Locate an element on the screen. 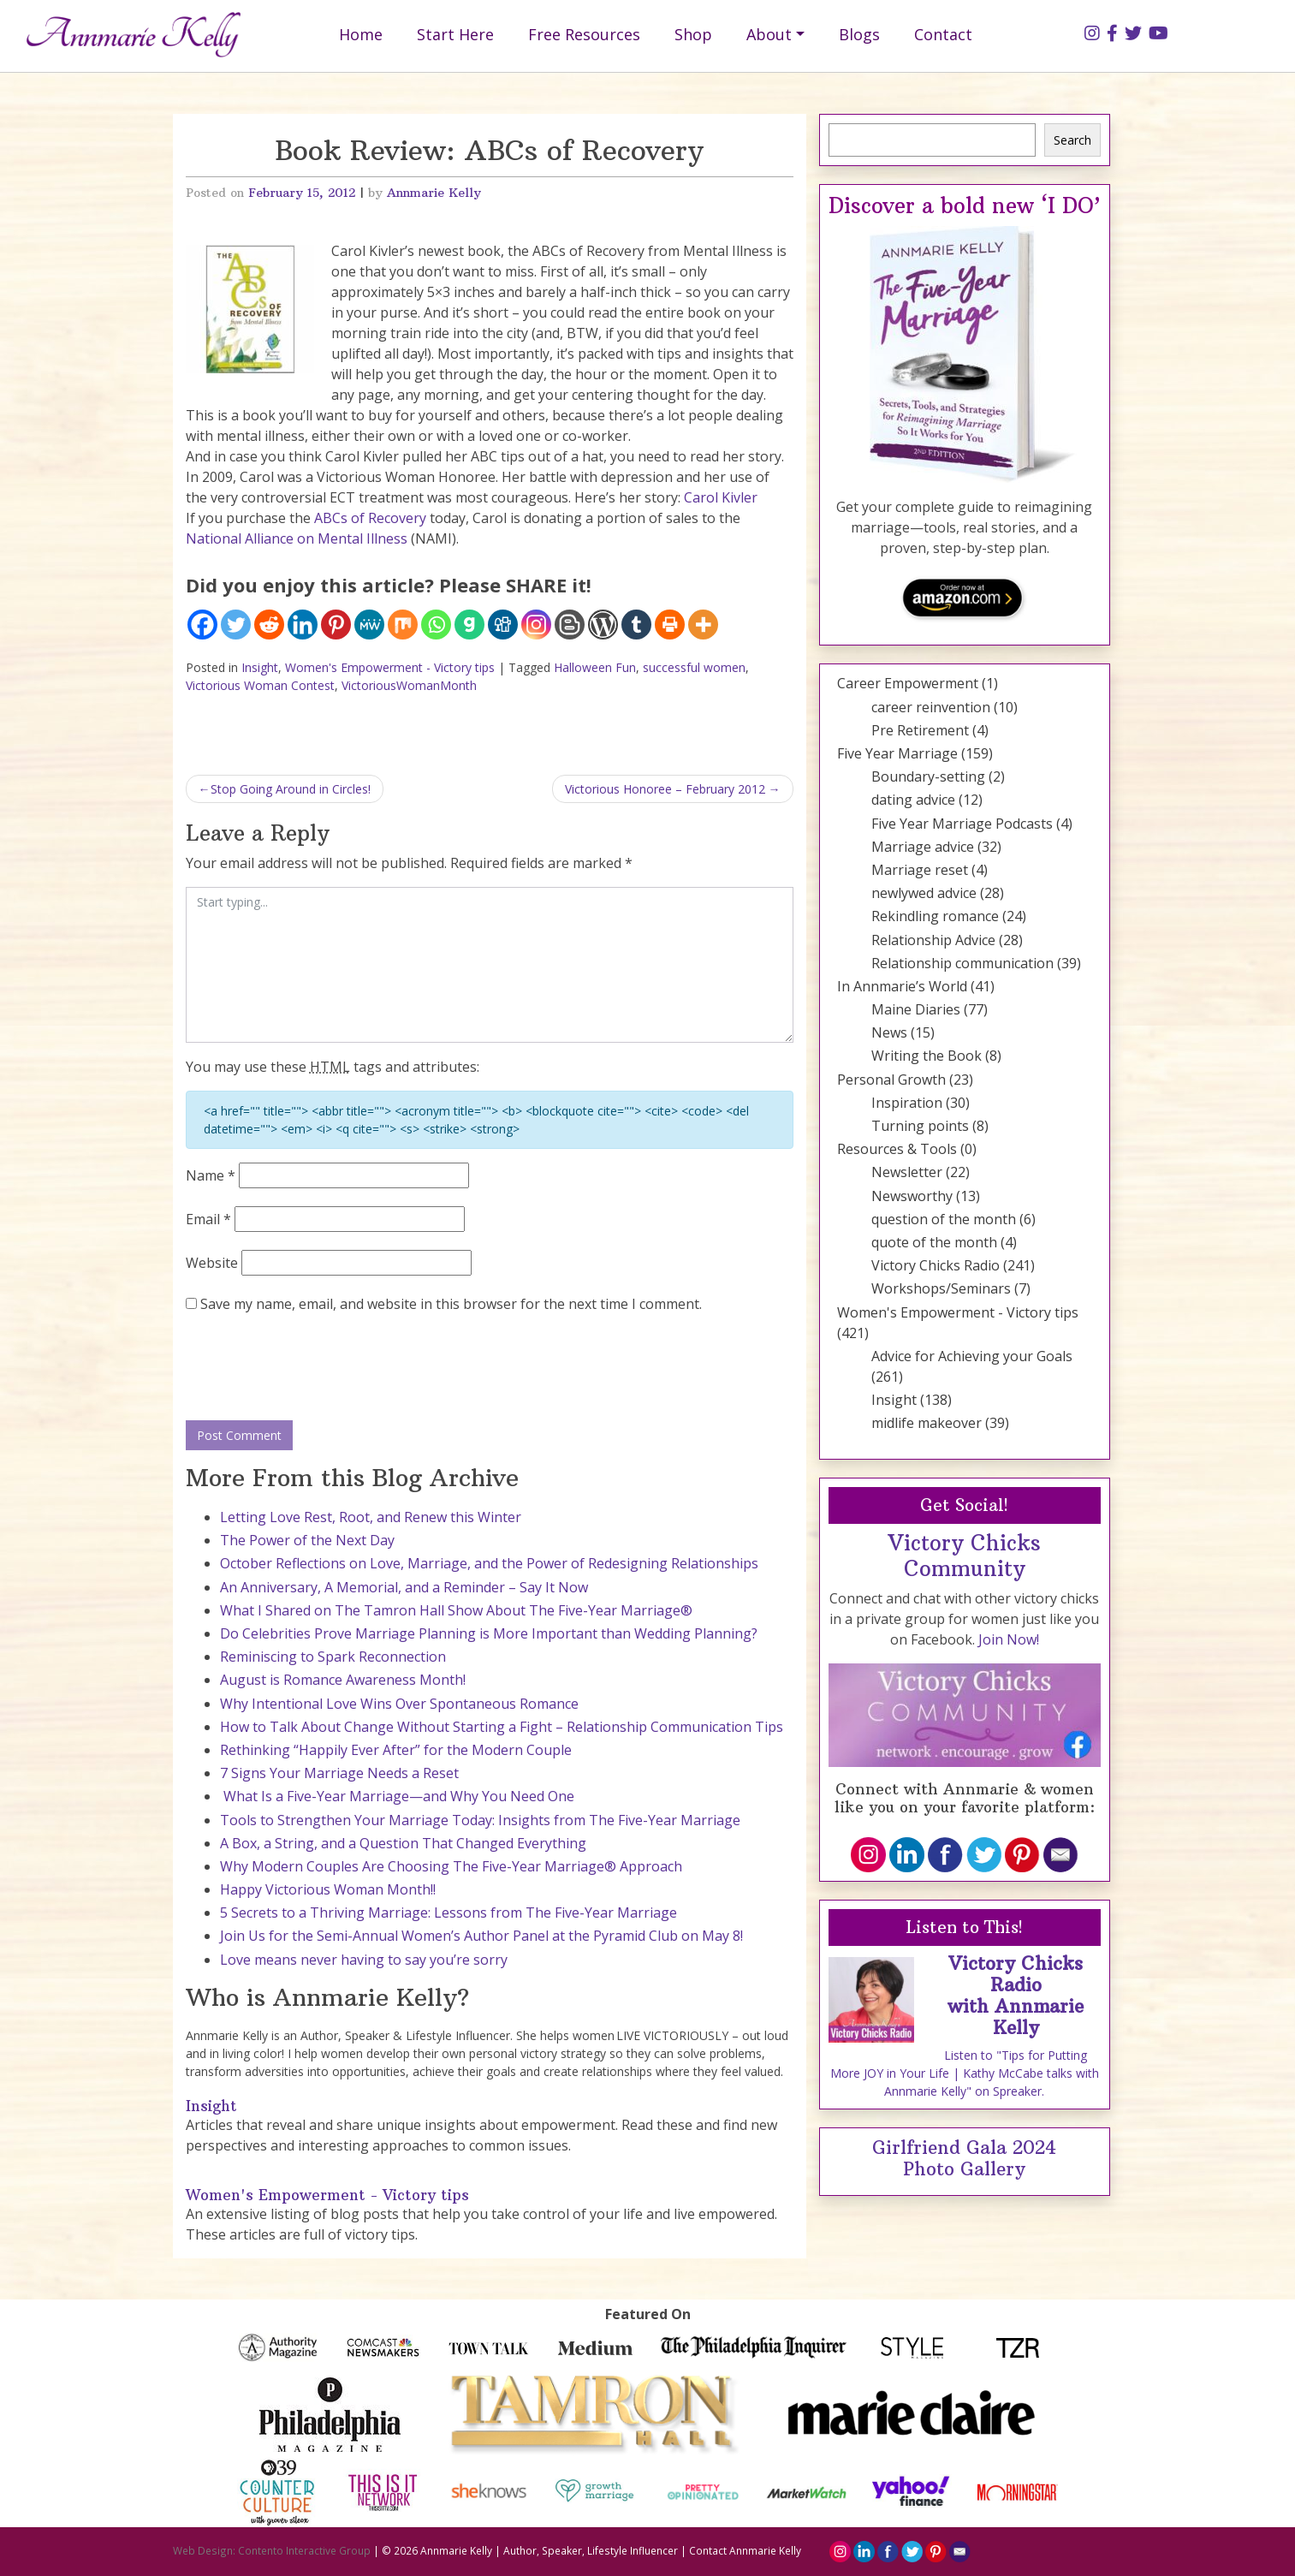 This screenshot has width=1295, height=2576. newlywed advice is located at coordinates (924, 892).